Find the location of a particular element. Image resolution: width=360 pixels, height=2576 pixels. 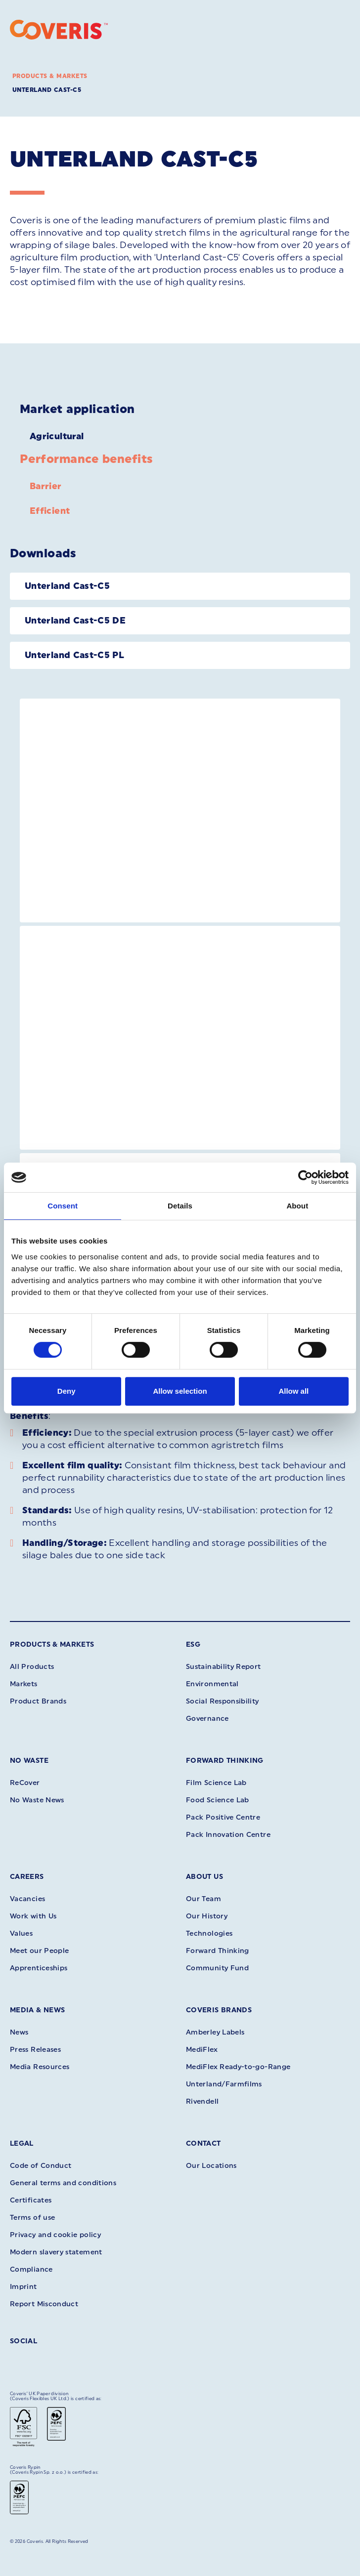

Meet our People is located at coordinates (39, 1951).